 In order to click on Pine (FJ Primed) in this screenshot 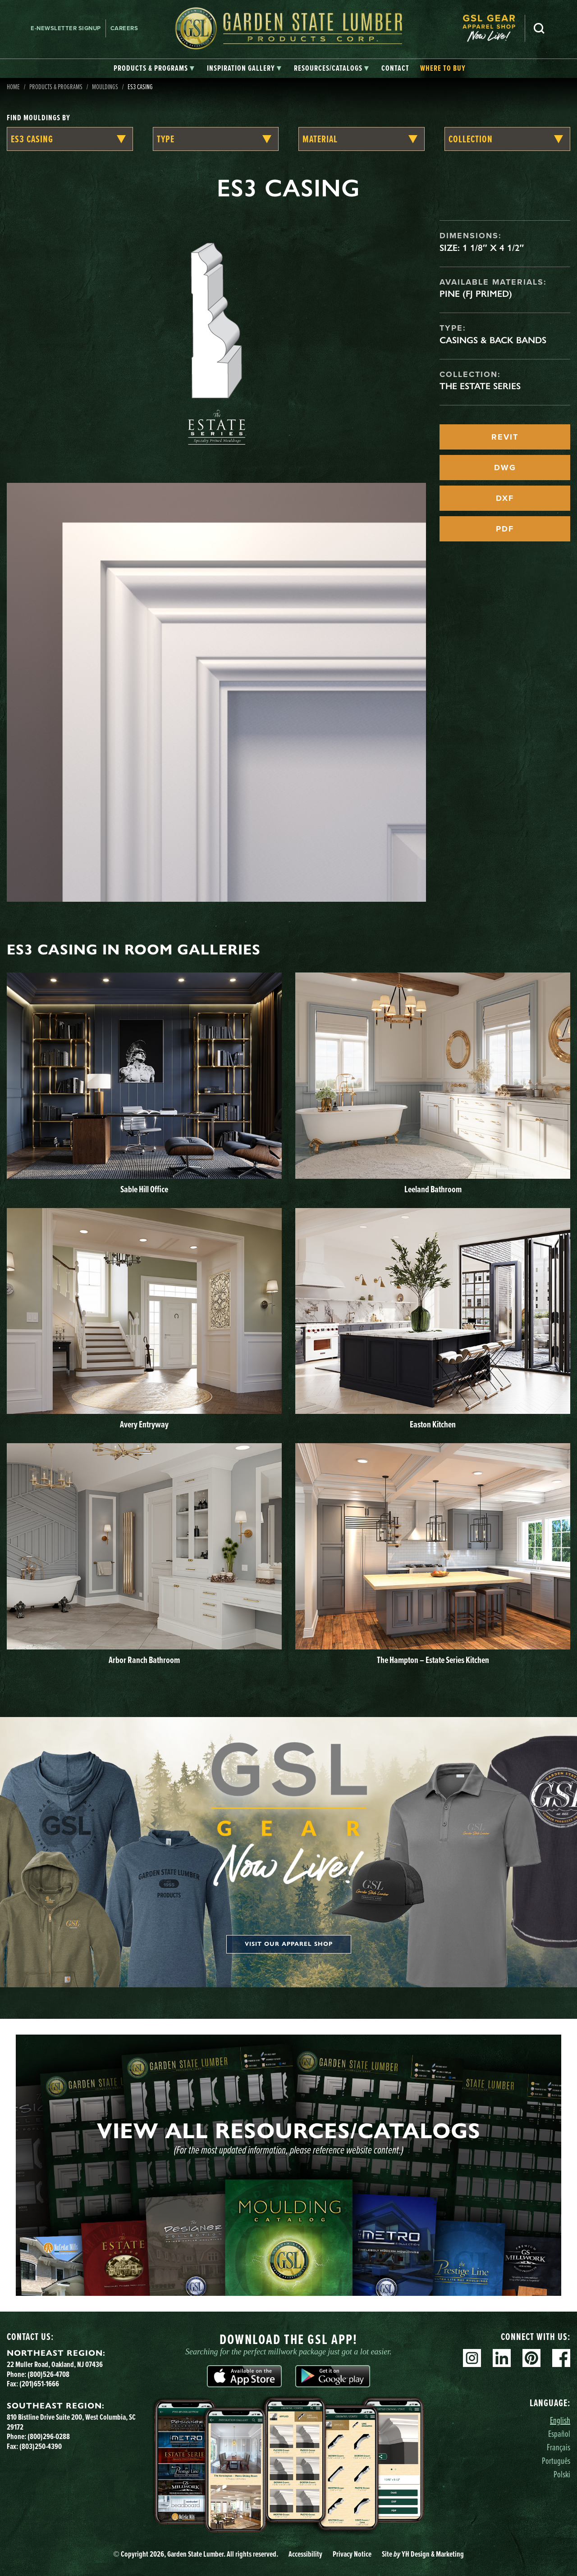, I will do `click(476, 293)`.